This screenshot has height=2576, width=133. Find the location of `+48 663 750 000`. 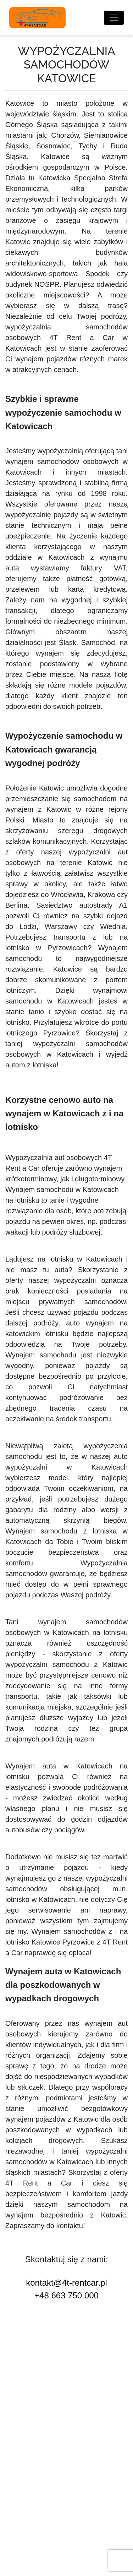

+48 663 750 000 is located at coordinates (66, 2295).